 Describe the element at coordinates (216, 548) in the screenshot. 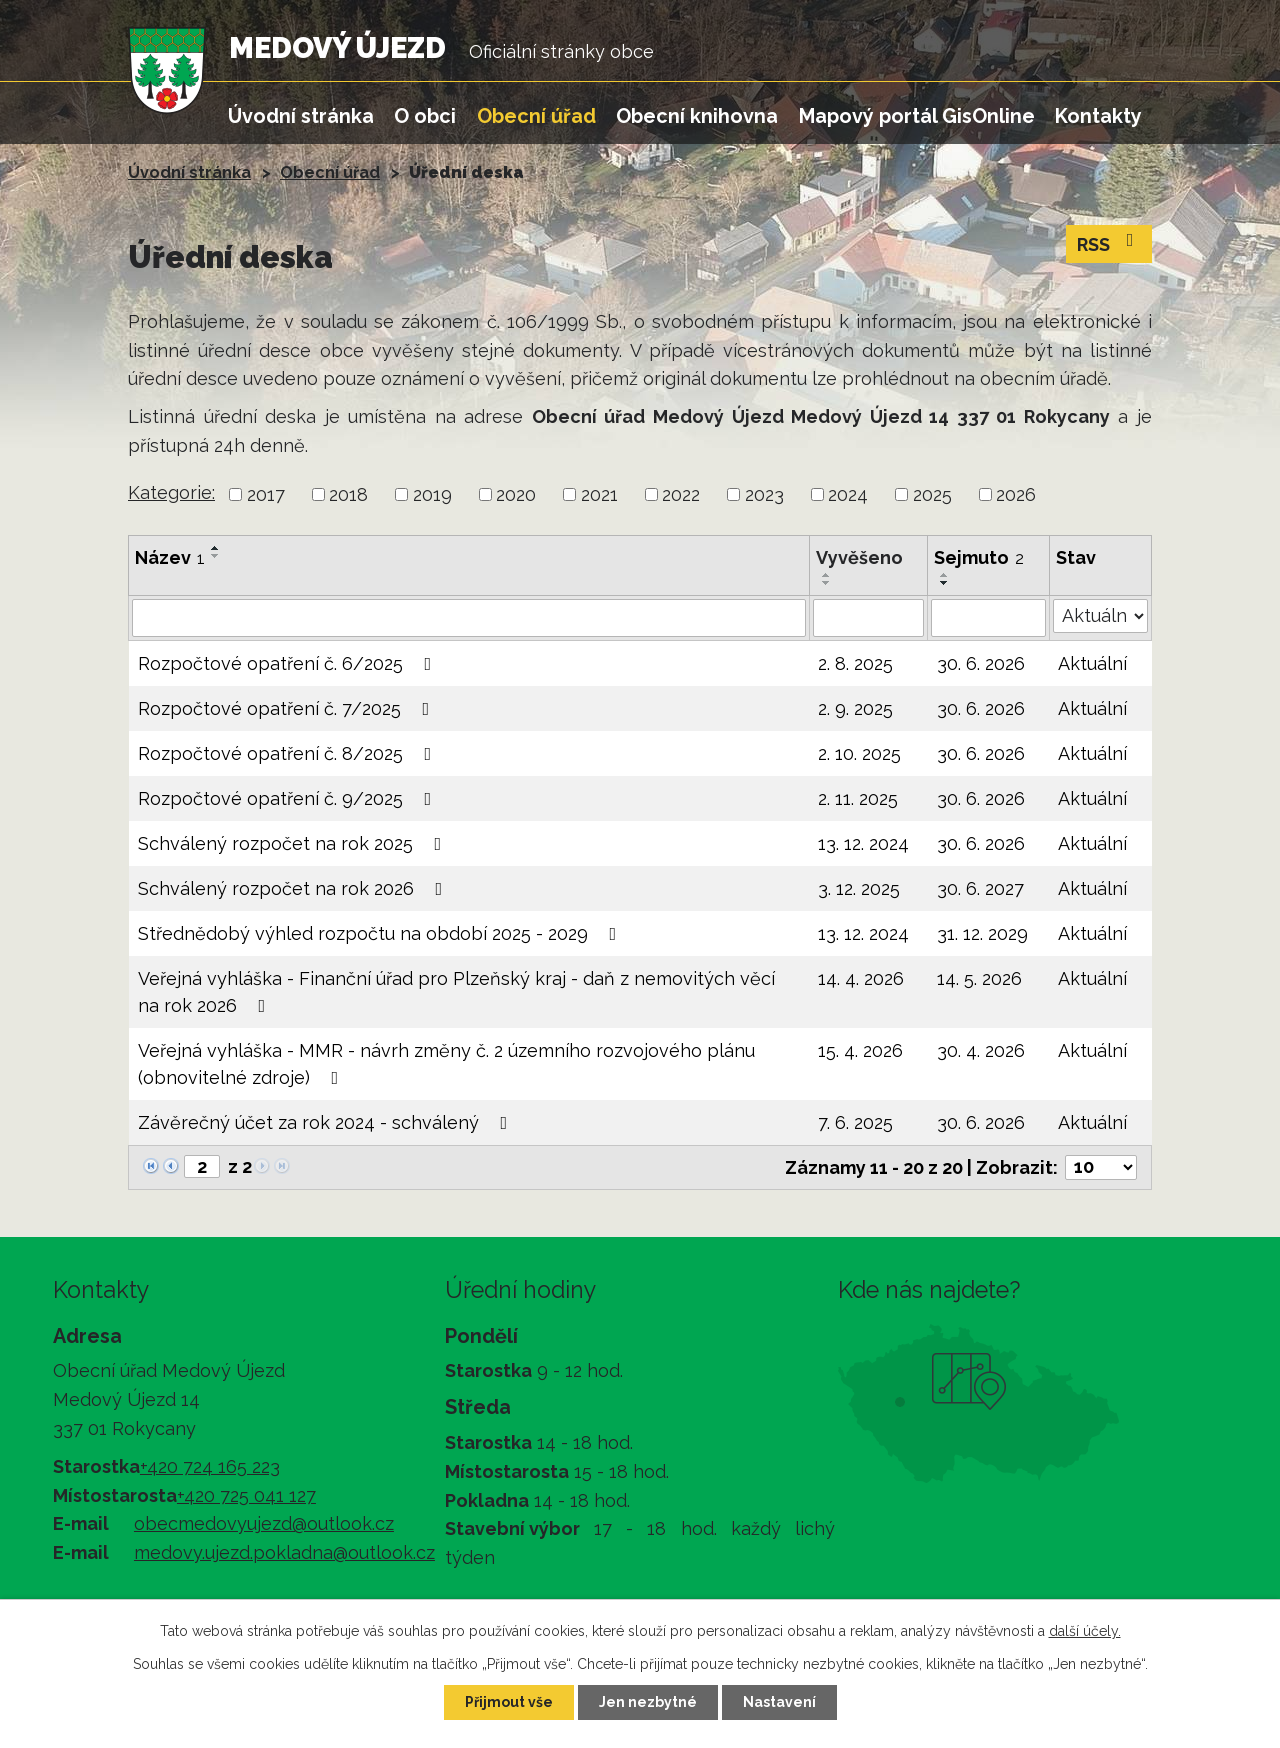

I see `[Seřadit podle Název vzestupně]` at that location.